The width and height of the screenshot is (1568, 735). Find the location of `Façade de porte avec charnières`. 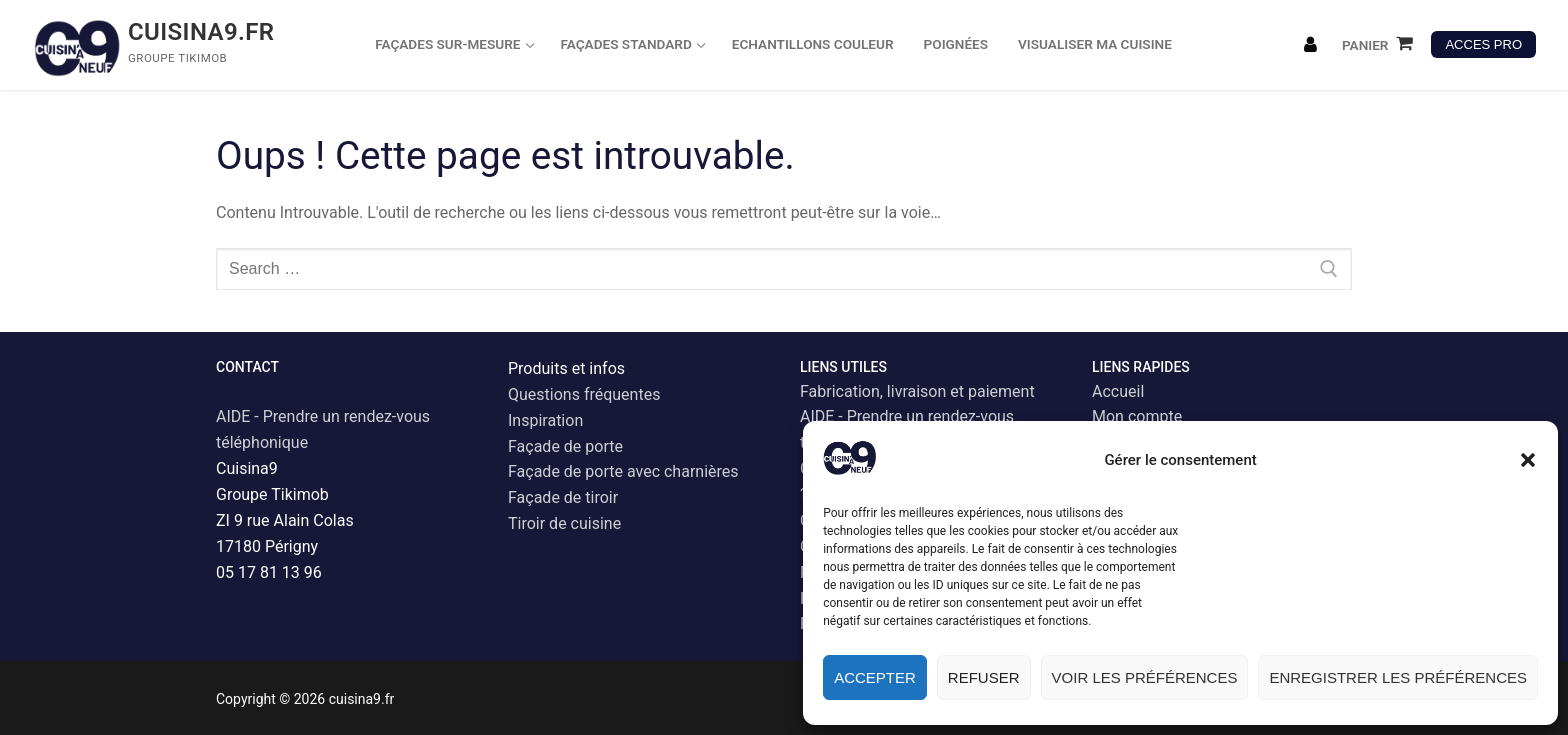

Façade de porte avec charnières is located at coordinates (623, 471).